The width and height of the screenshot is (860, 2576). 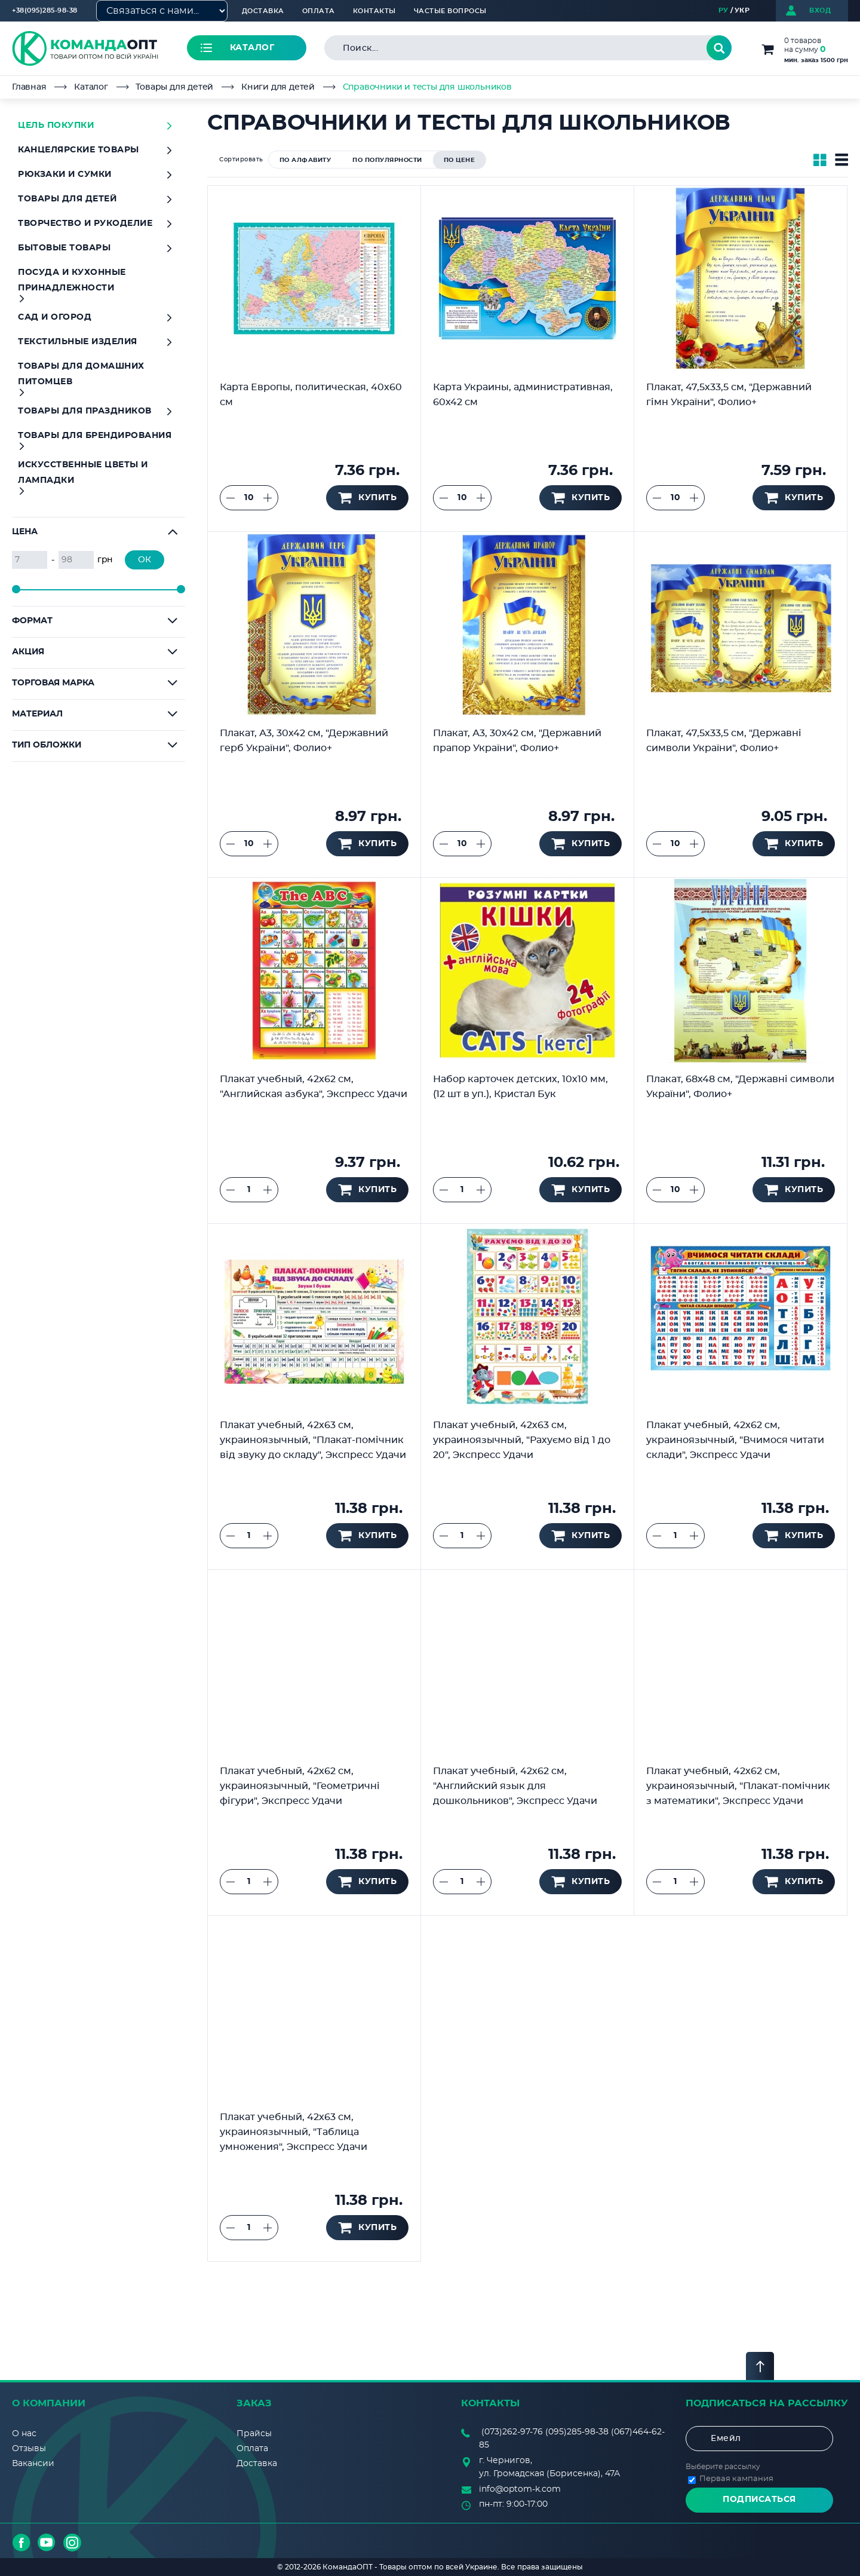 I want to click on (095)285-98-38, so click(x=577, y=2432).